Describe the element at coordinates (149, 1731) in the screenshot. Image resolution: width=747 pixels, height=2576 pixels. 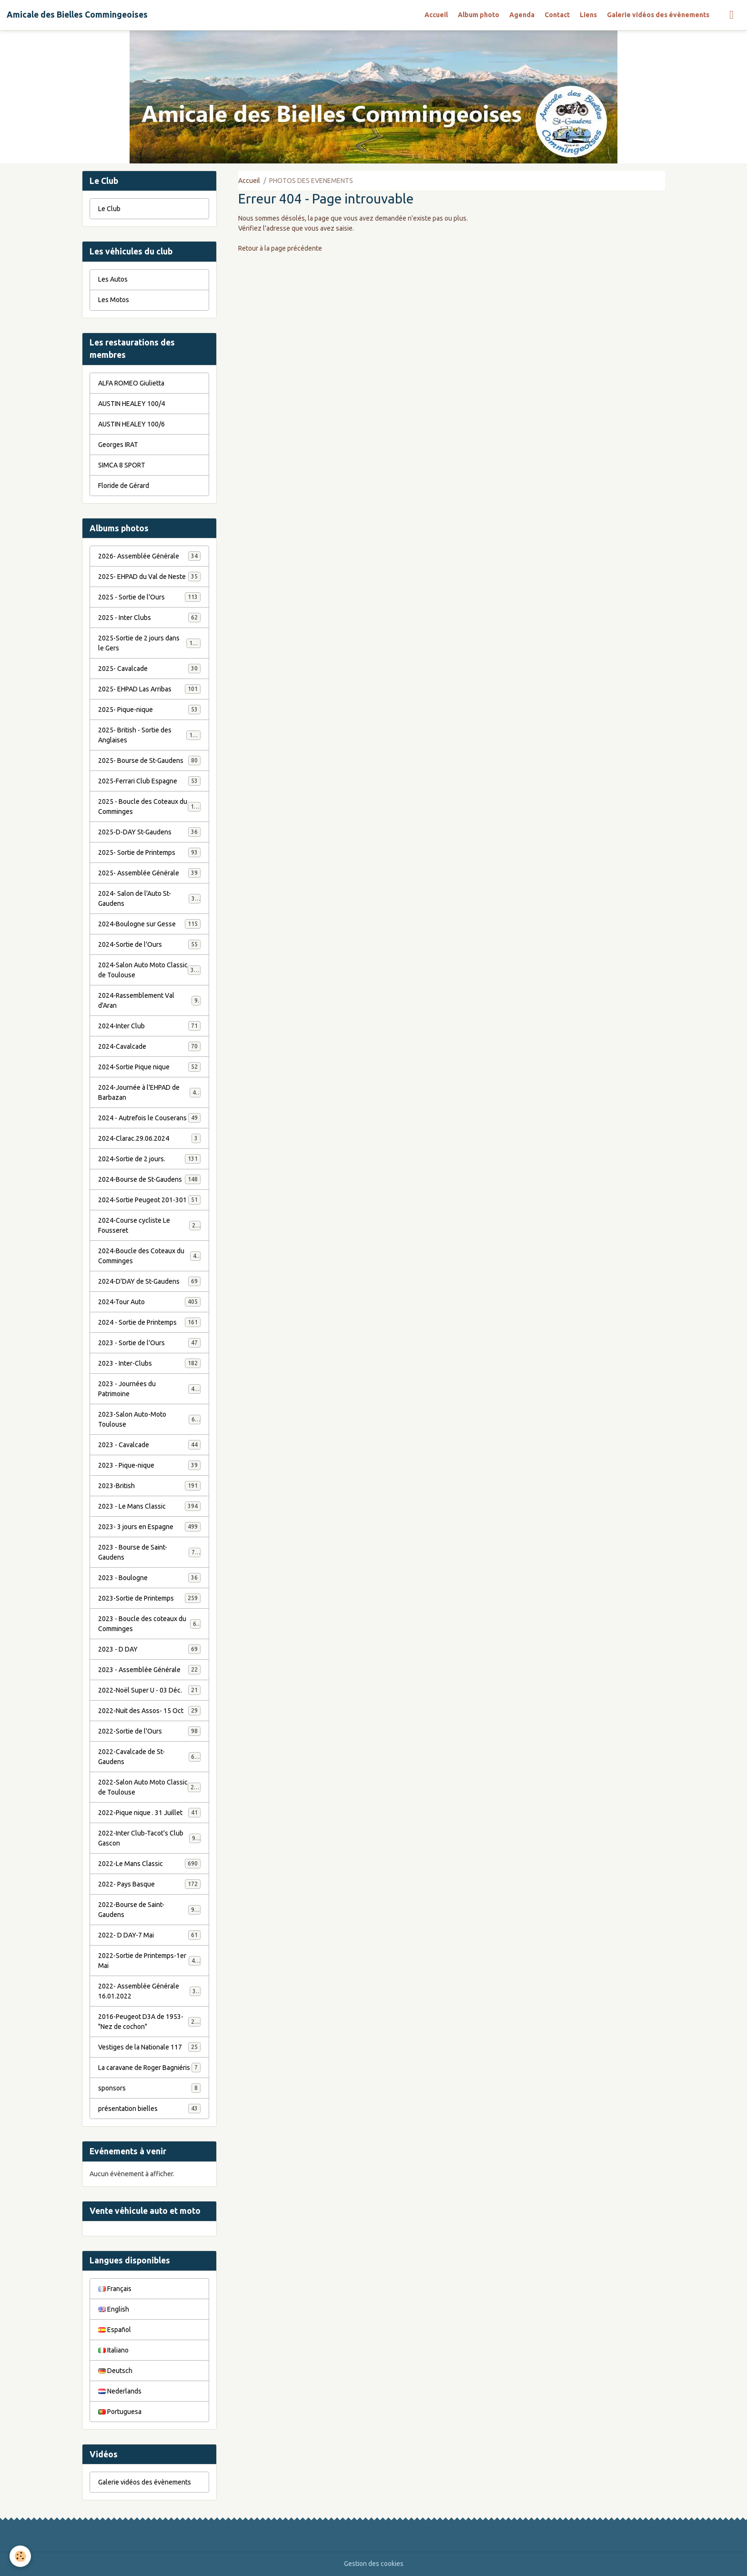
I see `2022-Sortie de l'Ours` at that location.